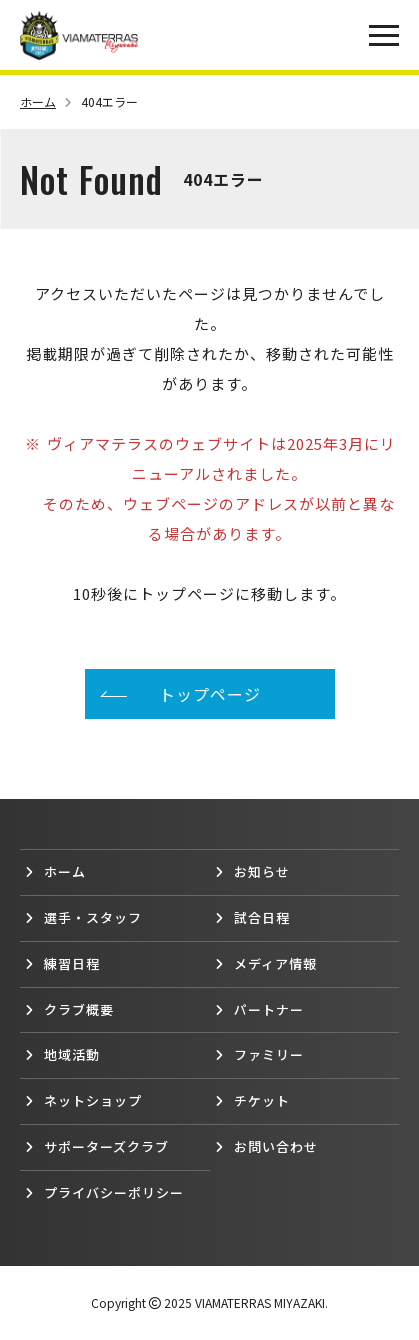 This screenshot has height=1340, width=419. Describe the element at coordinates (97, 1146) in the screenshot. I see `サポーターズクラブ` at that location.